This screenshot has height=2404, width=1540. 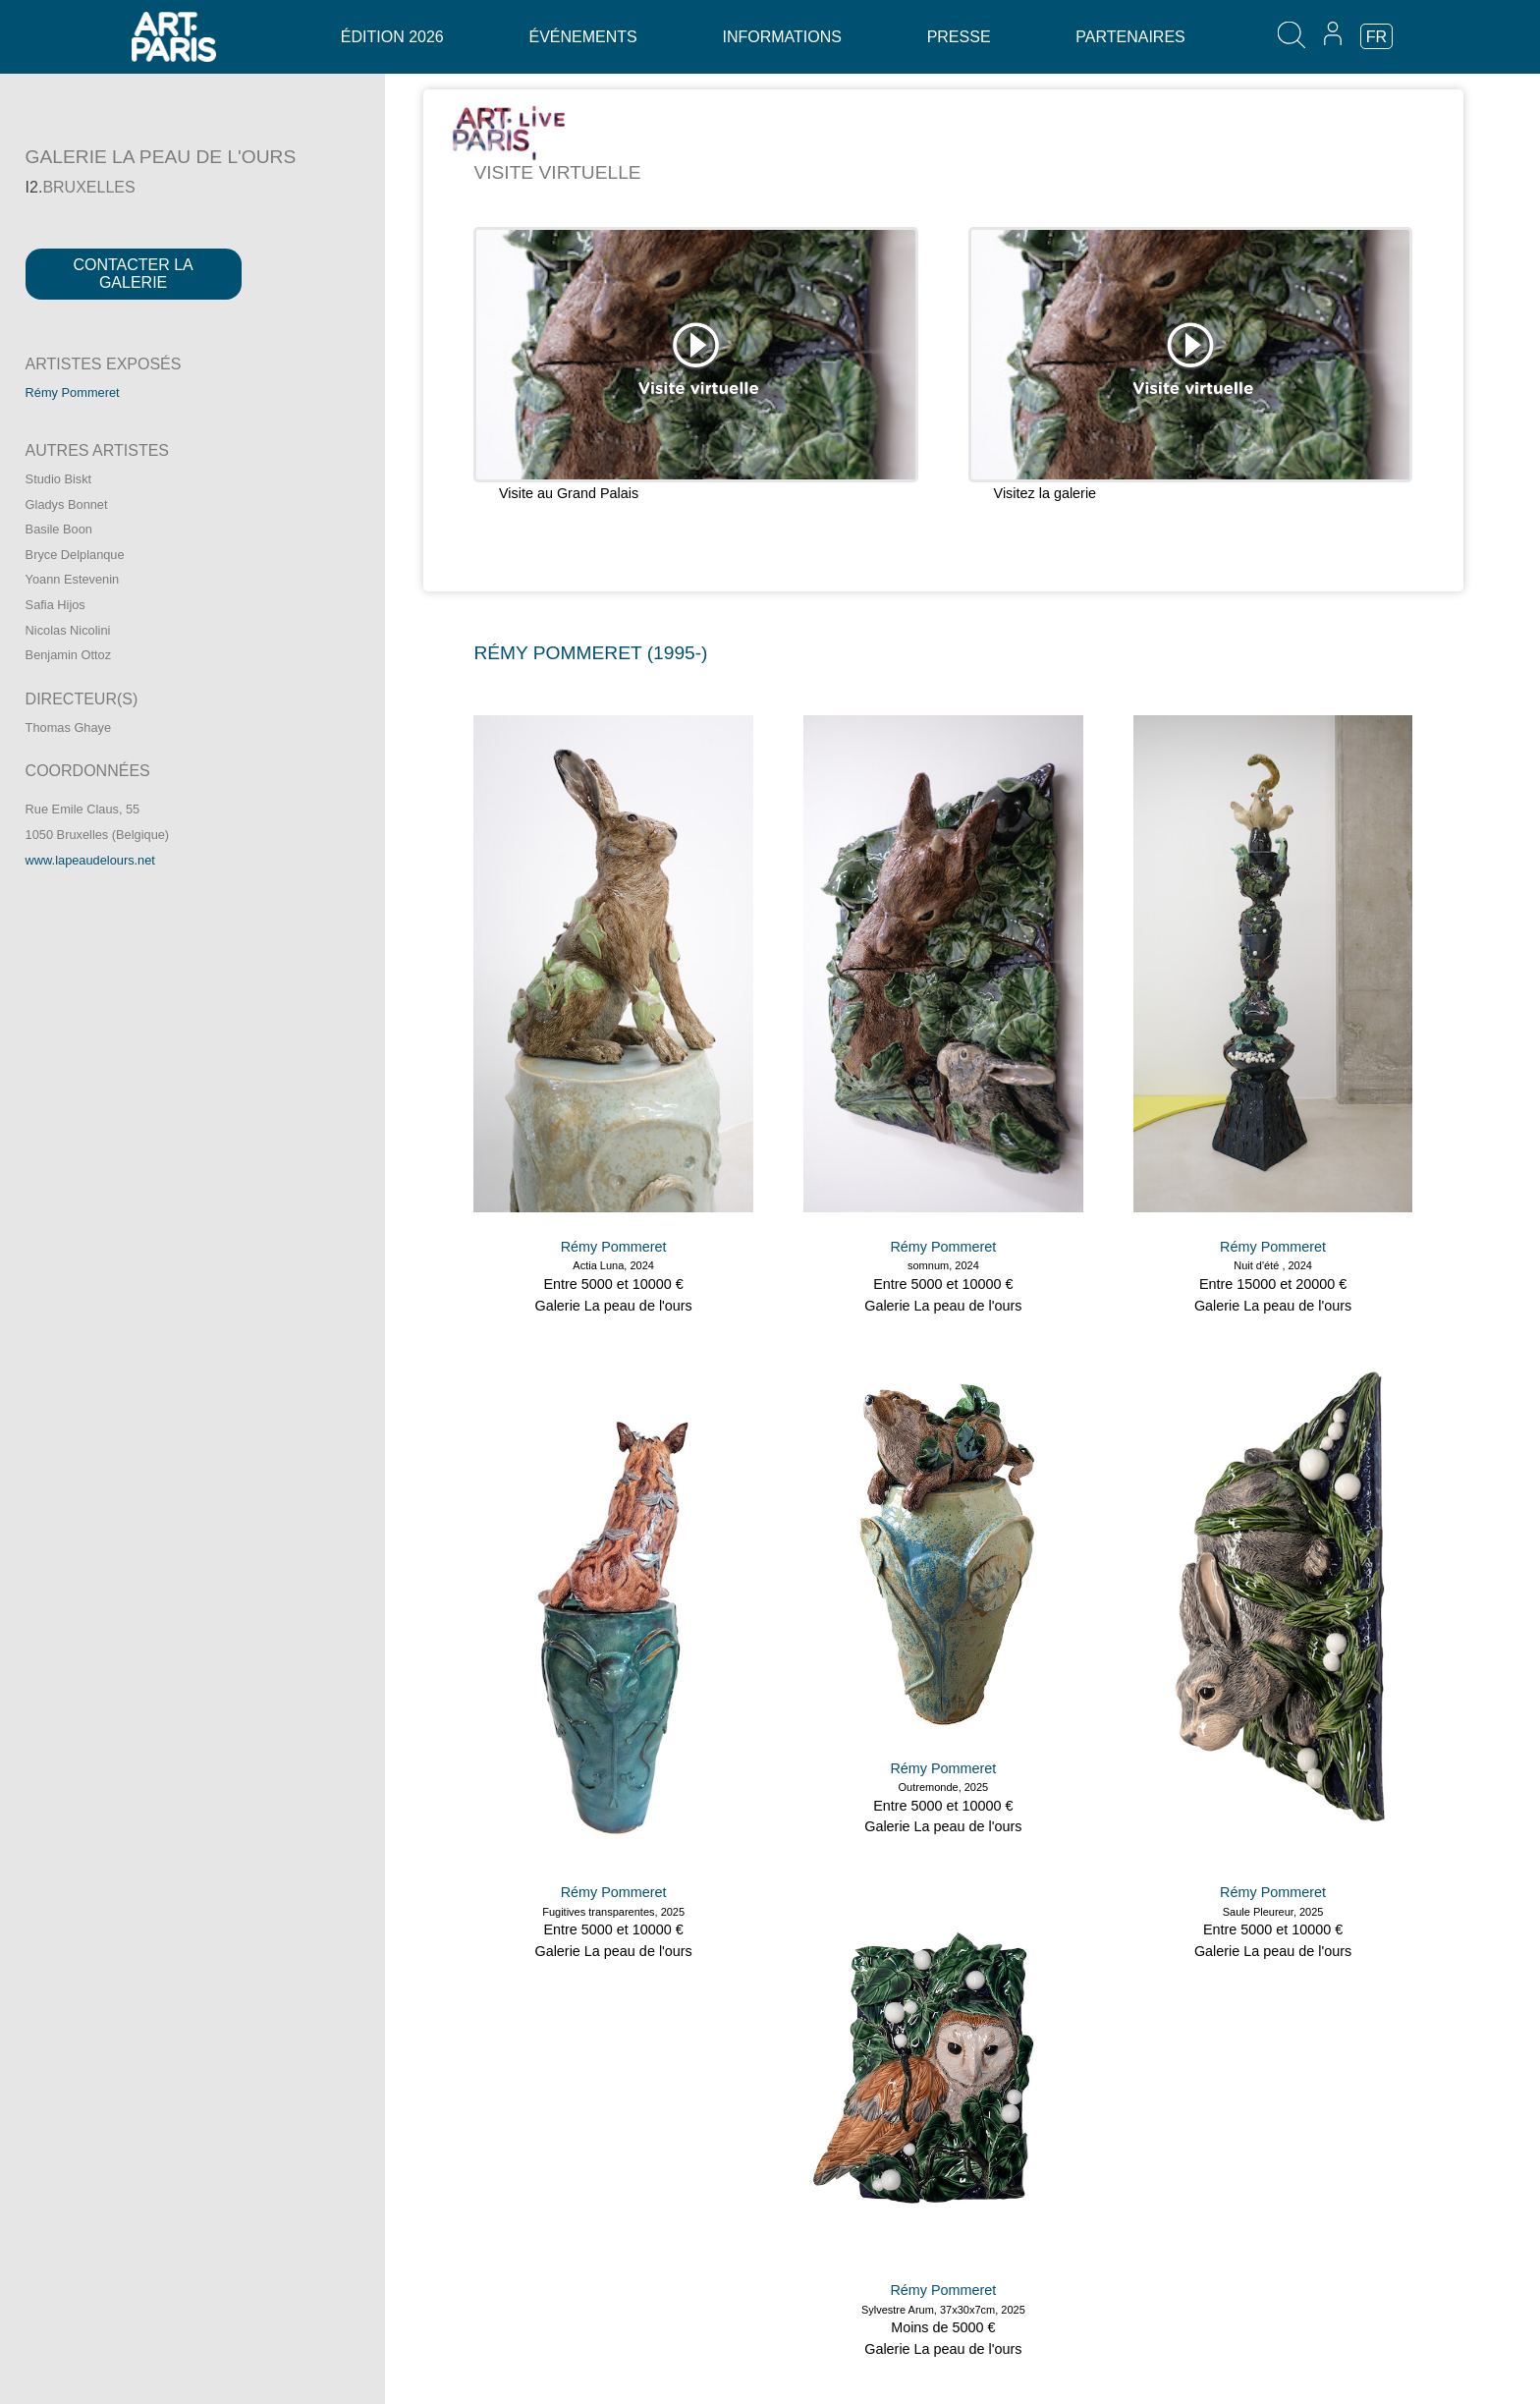 What do you see at coordinates (781, 36) in the screenshot?
I see `Informations` at bounding box center [781, 36].